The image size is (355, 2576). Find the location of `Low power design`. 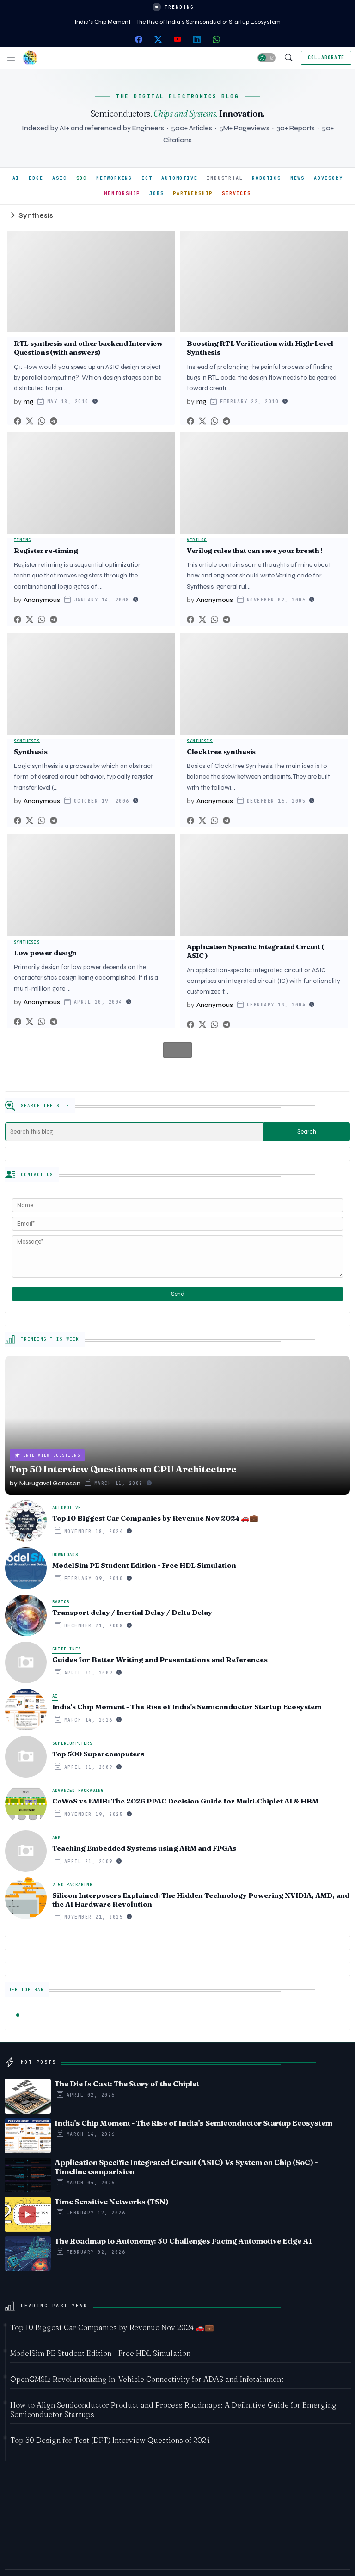

Low power design is located at coordinates (45, 953).